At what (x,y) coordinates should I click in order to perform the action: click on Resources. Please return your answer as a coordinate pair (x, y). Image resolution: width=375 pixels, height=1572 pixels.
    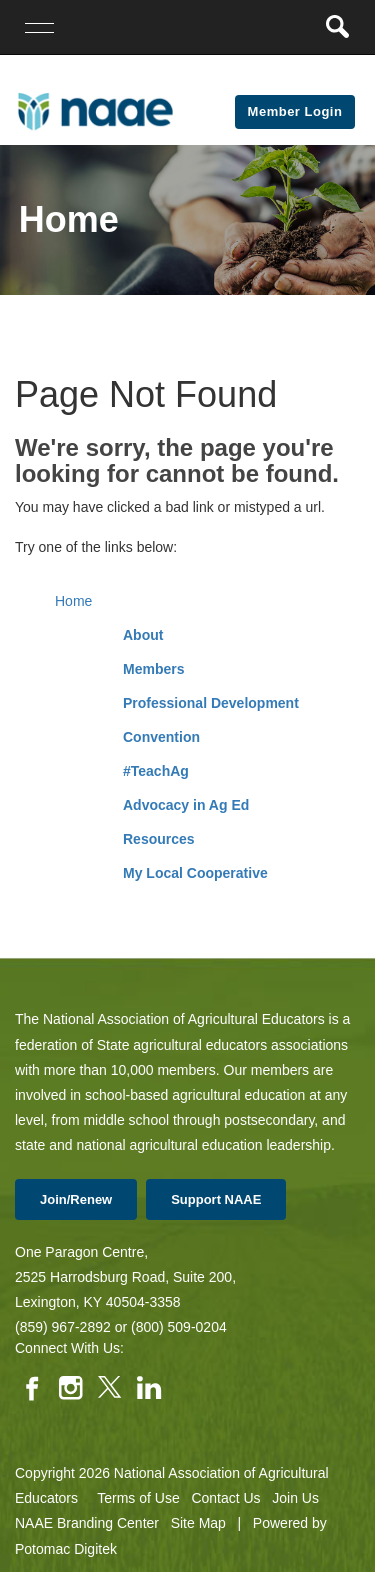
    Looking at the image, I should click on (159, 839).